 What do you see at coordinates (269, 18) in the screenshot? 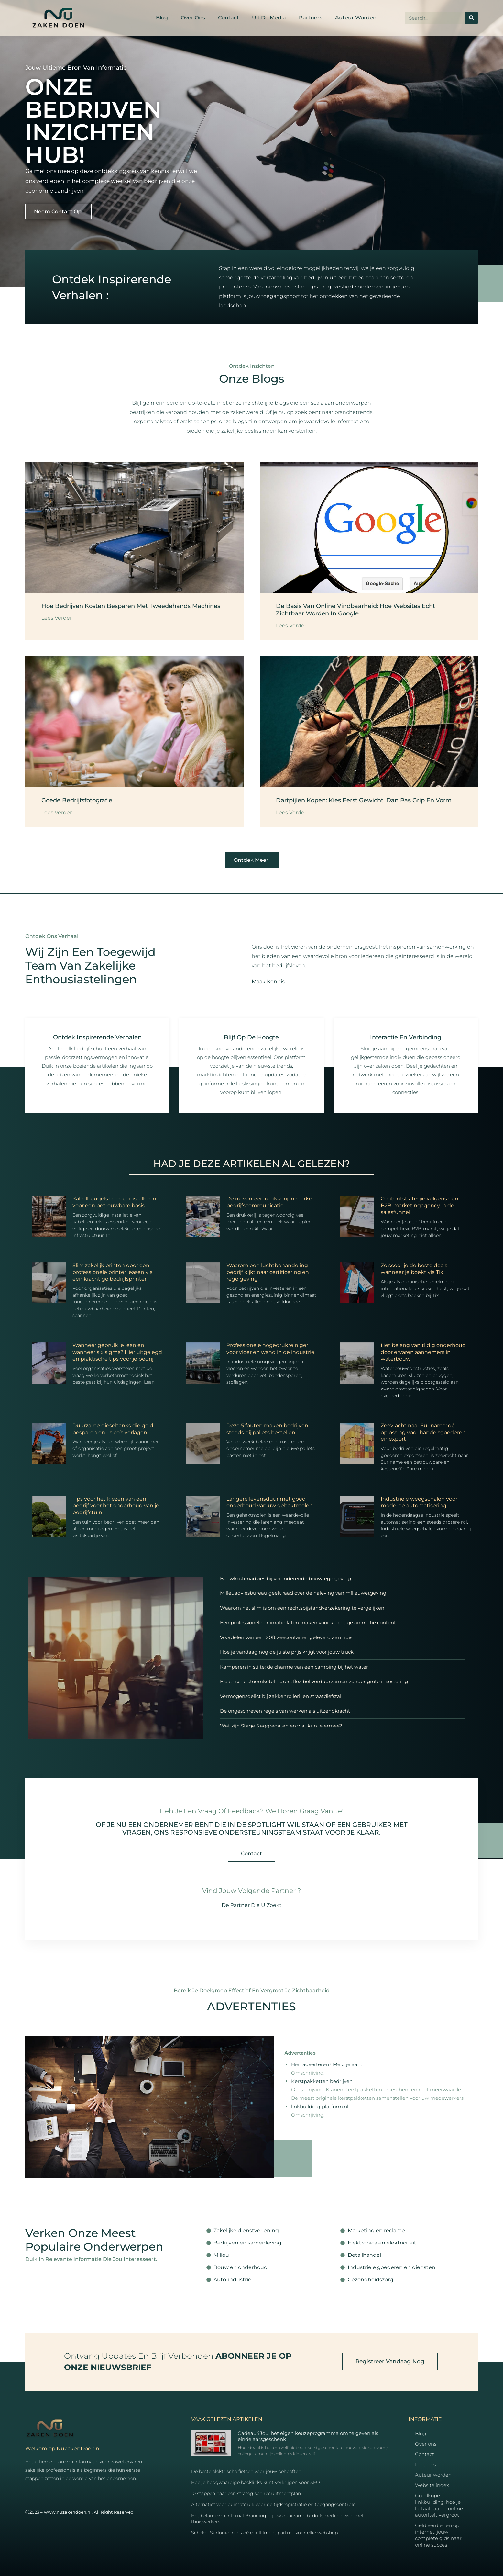
I see `Uit De Media` at bounding box center [269, 18].